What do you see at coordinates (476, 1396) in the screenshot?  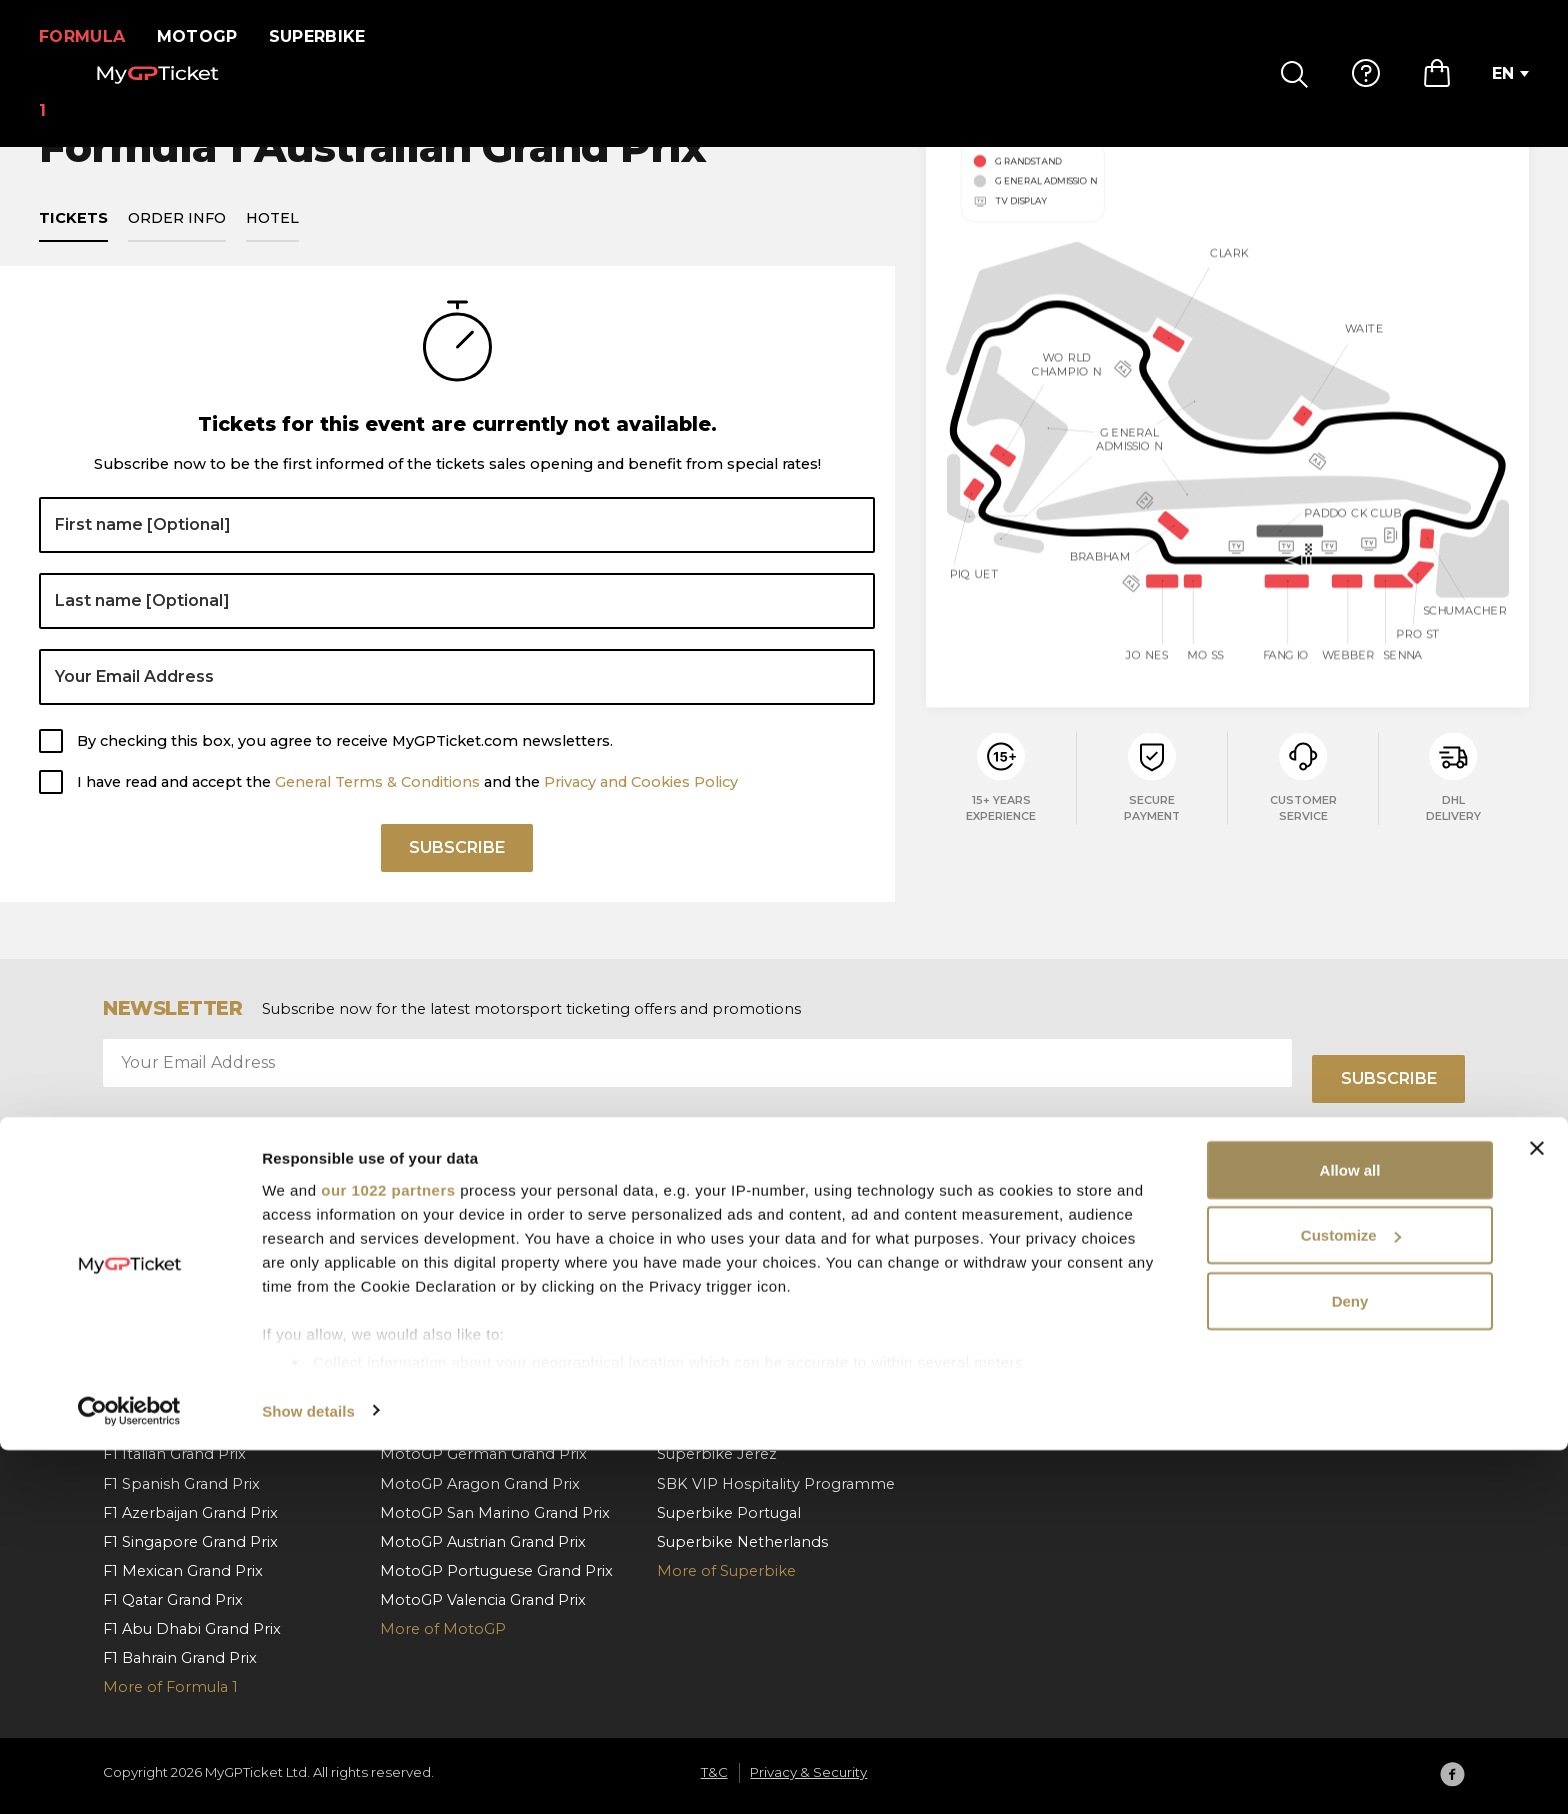 I see `MotoGP Czech Grand Prix` at bounding box center [476, 1396].